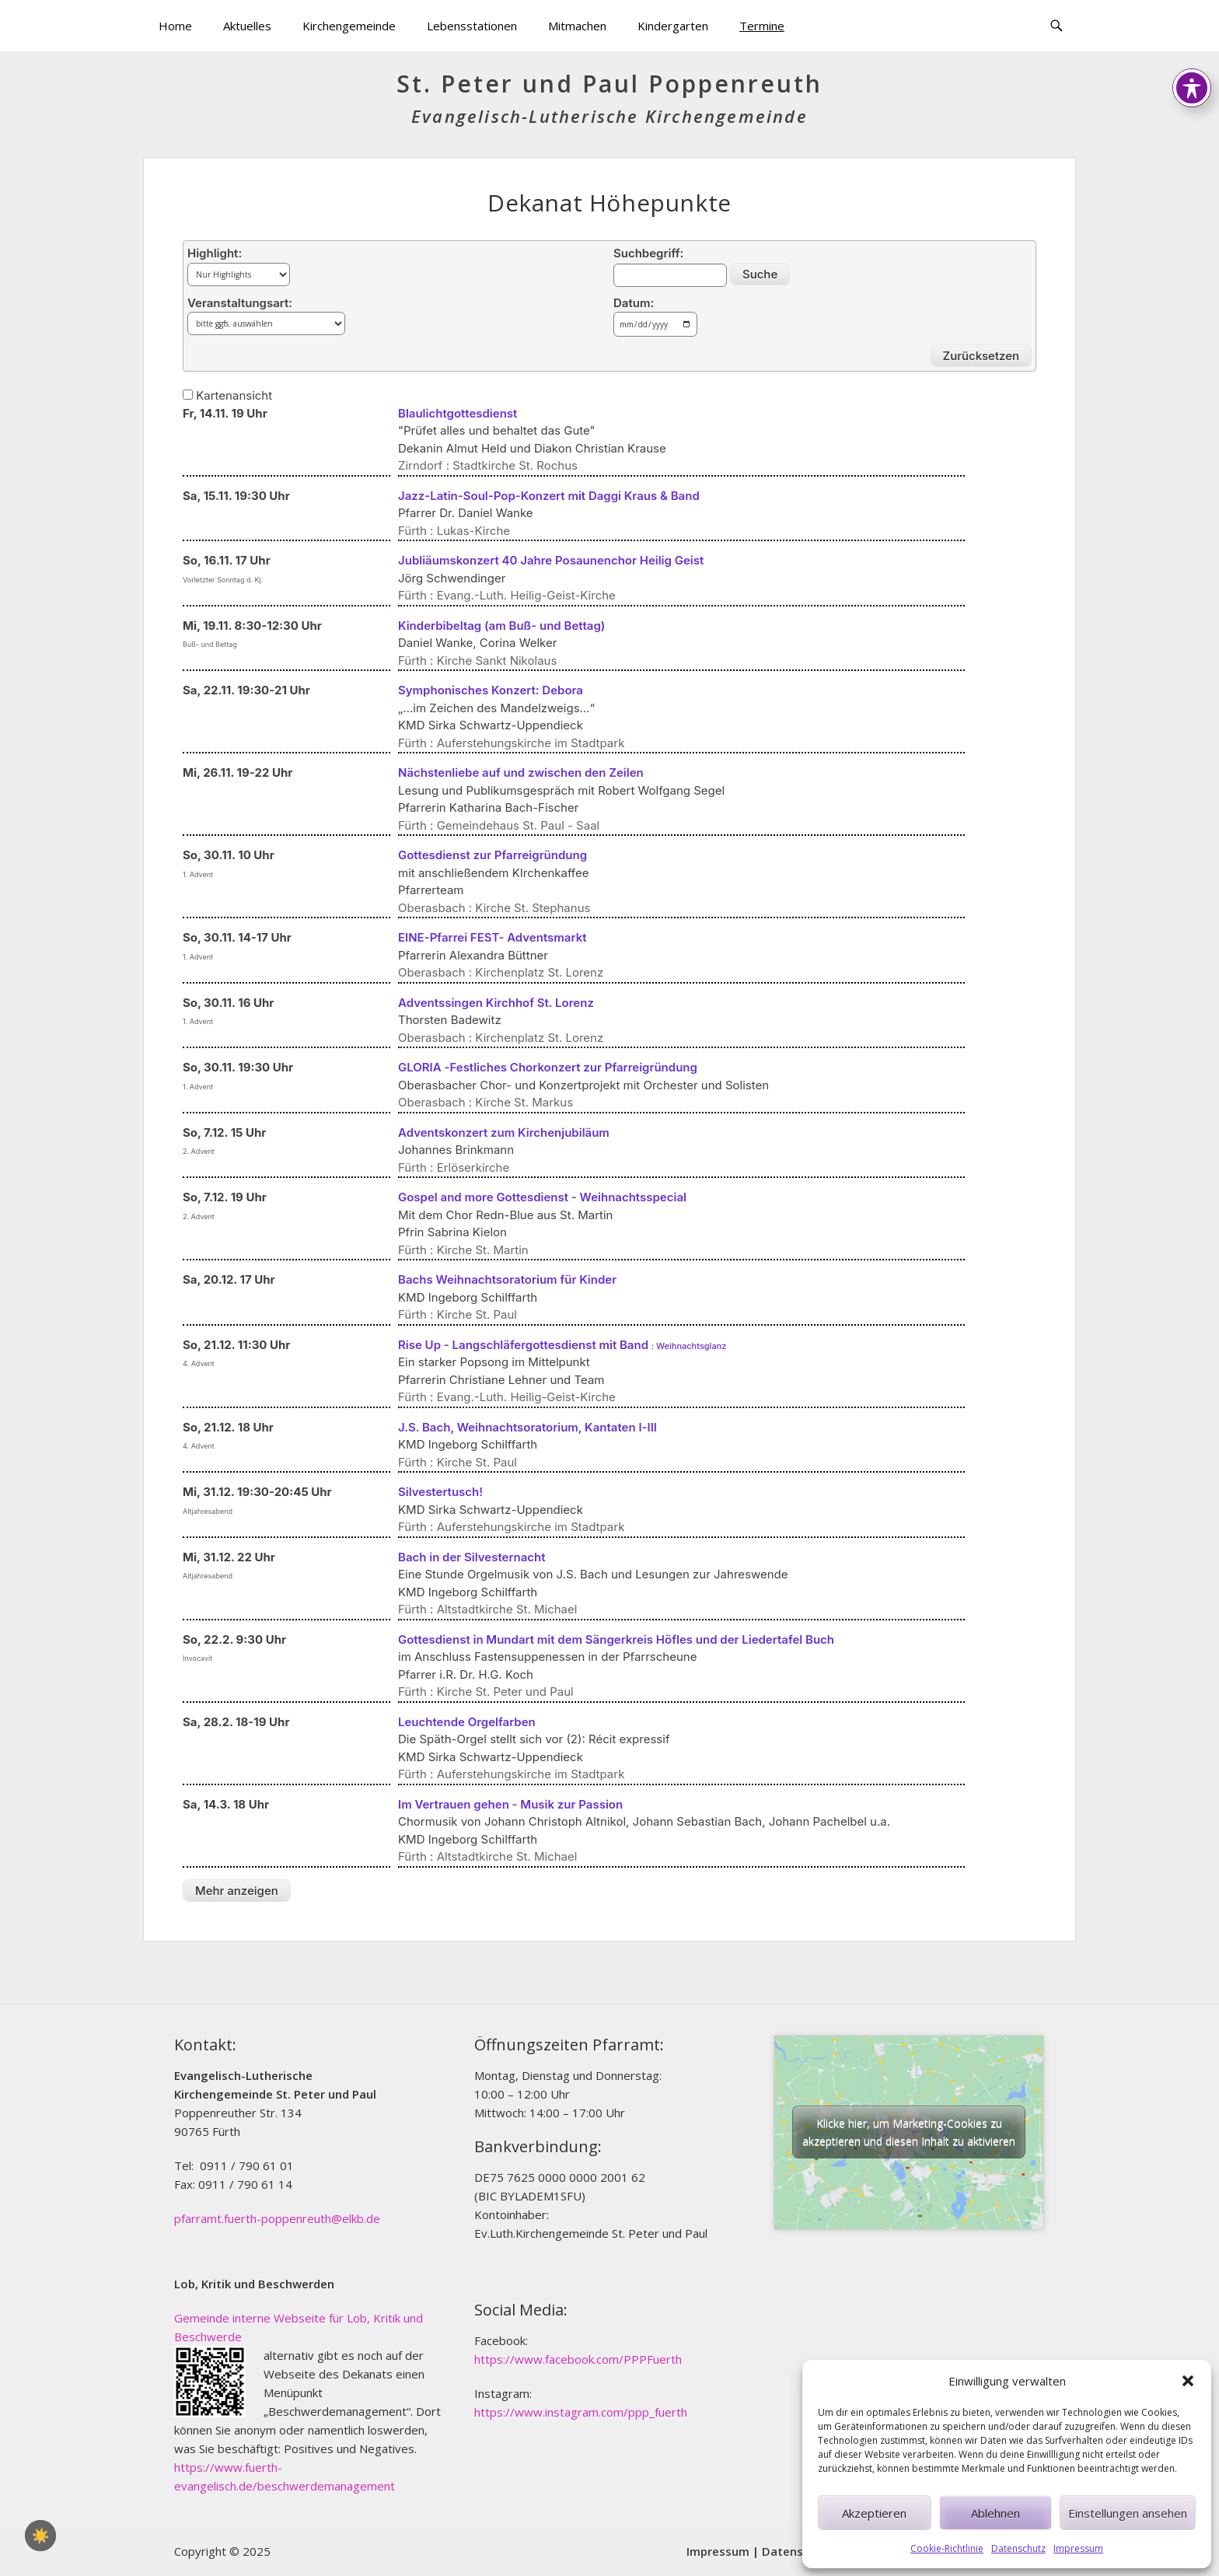  Describe the element at coordinates (577, 25) in the screenshot. I see `Mitmachen` at that location.